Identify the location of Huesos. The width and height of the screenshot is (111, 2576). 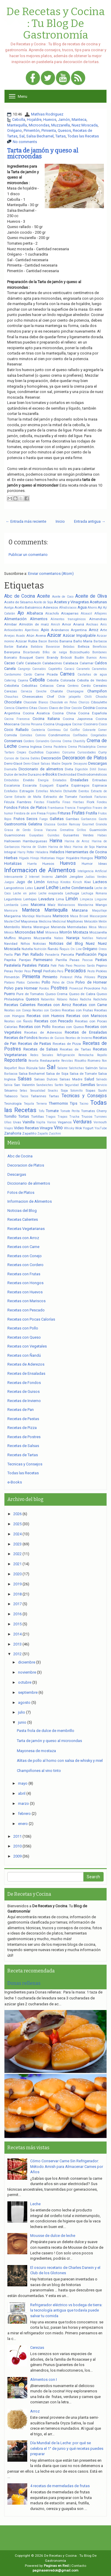
(48, 864).